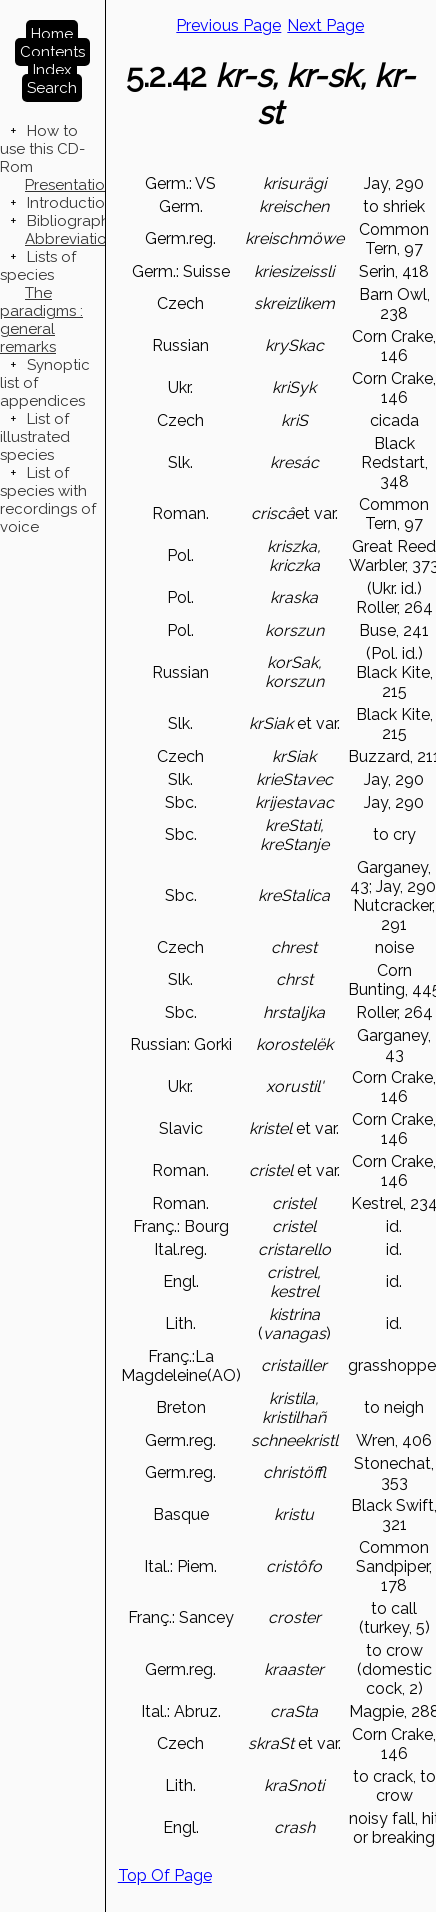  I want to click on Presentation, so click(69, 185).